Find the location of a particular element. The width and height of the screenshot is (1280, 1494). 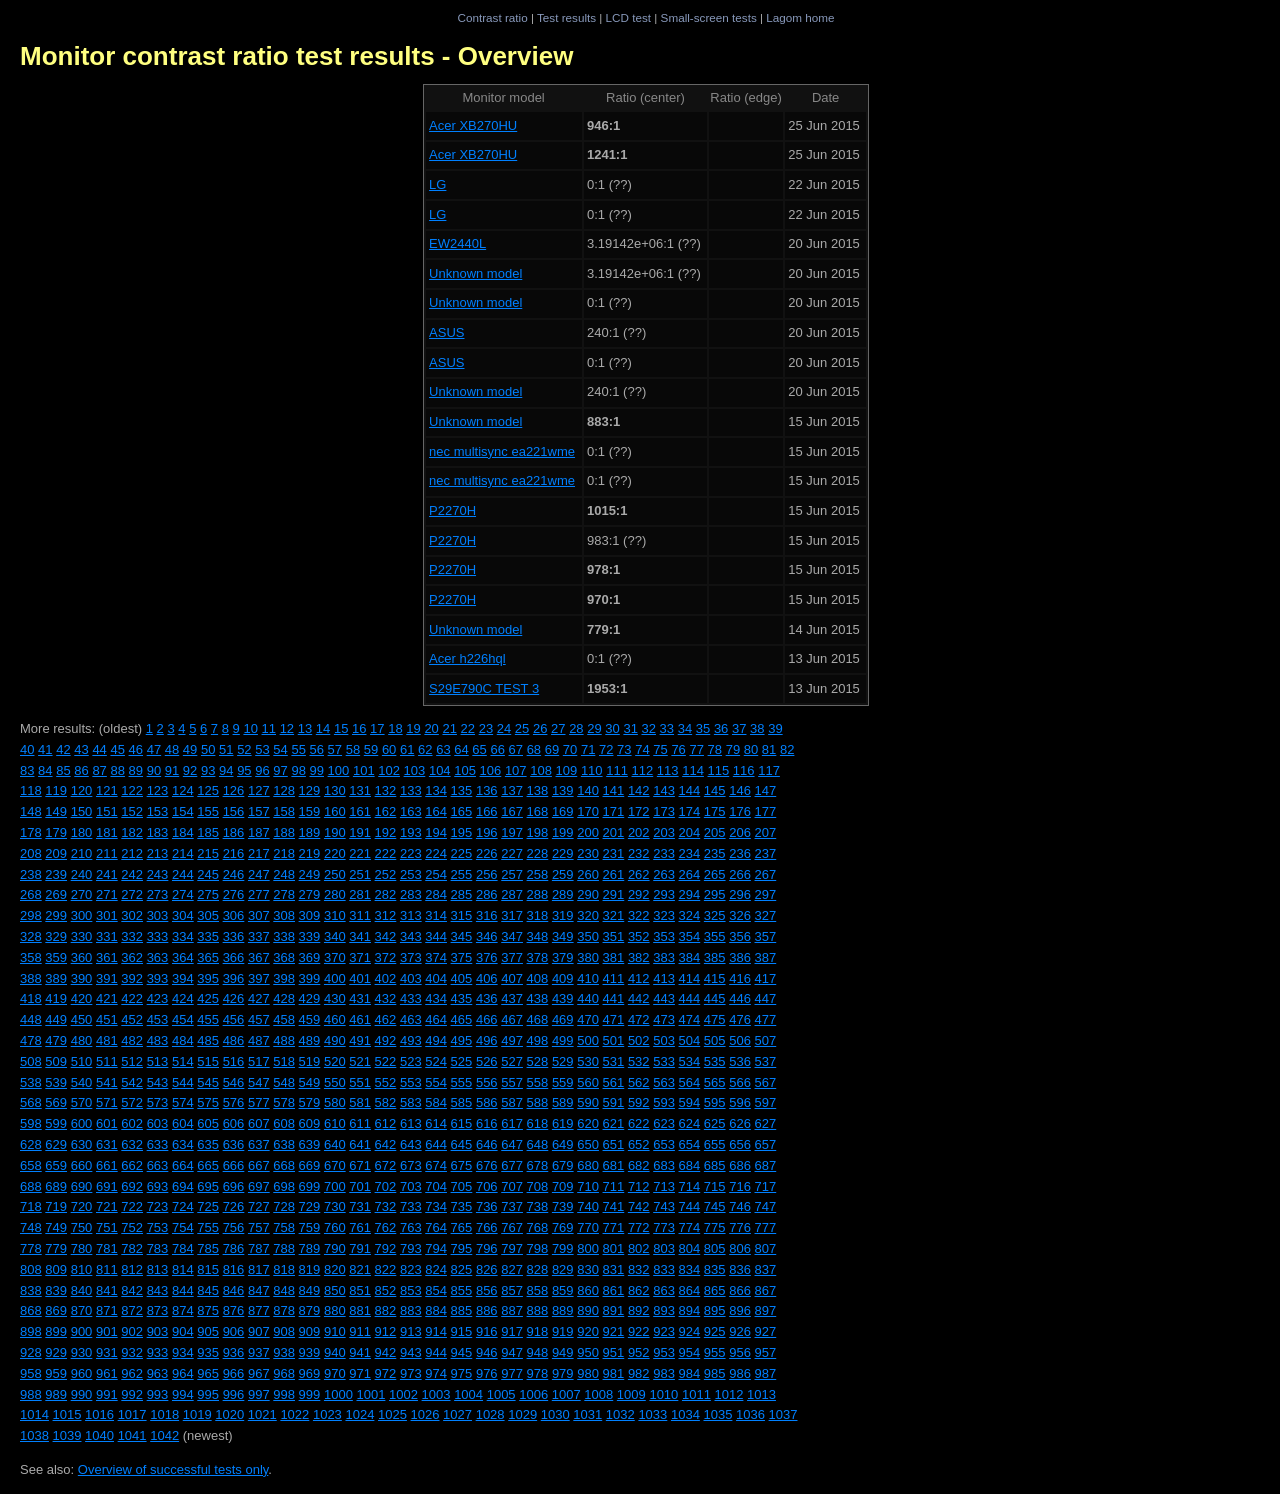

70 is located at coordinates (570, 749).